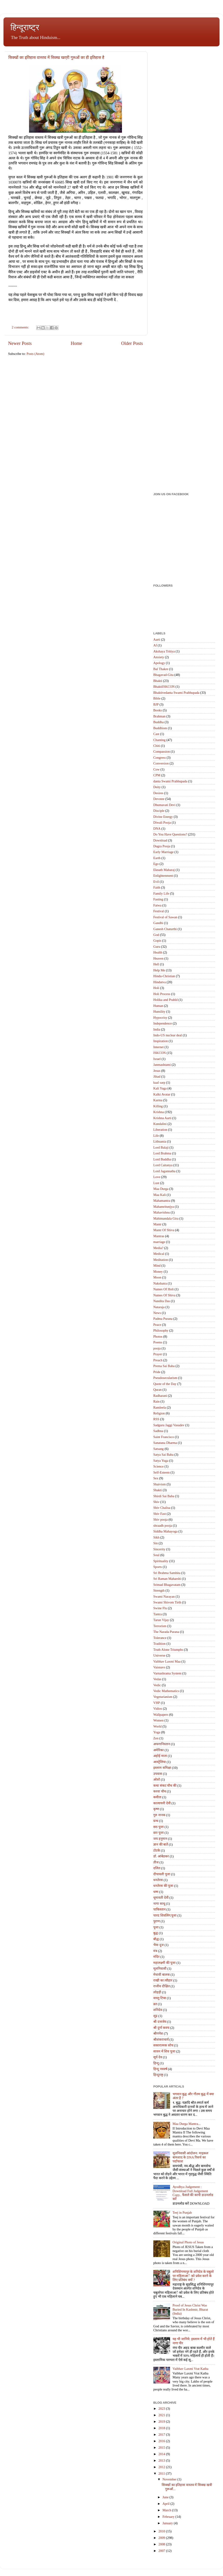 The height and width of the screenshot is (2576, 223). What do you see at coordinates (159, 1667) in the screenshot?
I see `Vaisnavs` at bounding box center [159, 1667].